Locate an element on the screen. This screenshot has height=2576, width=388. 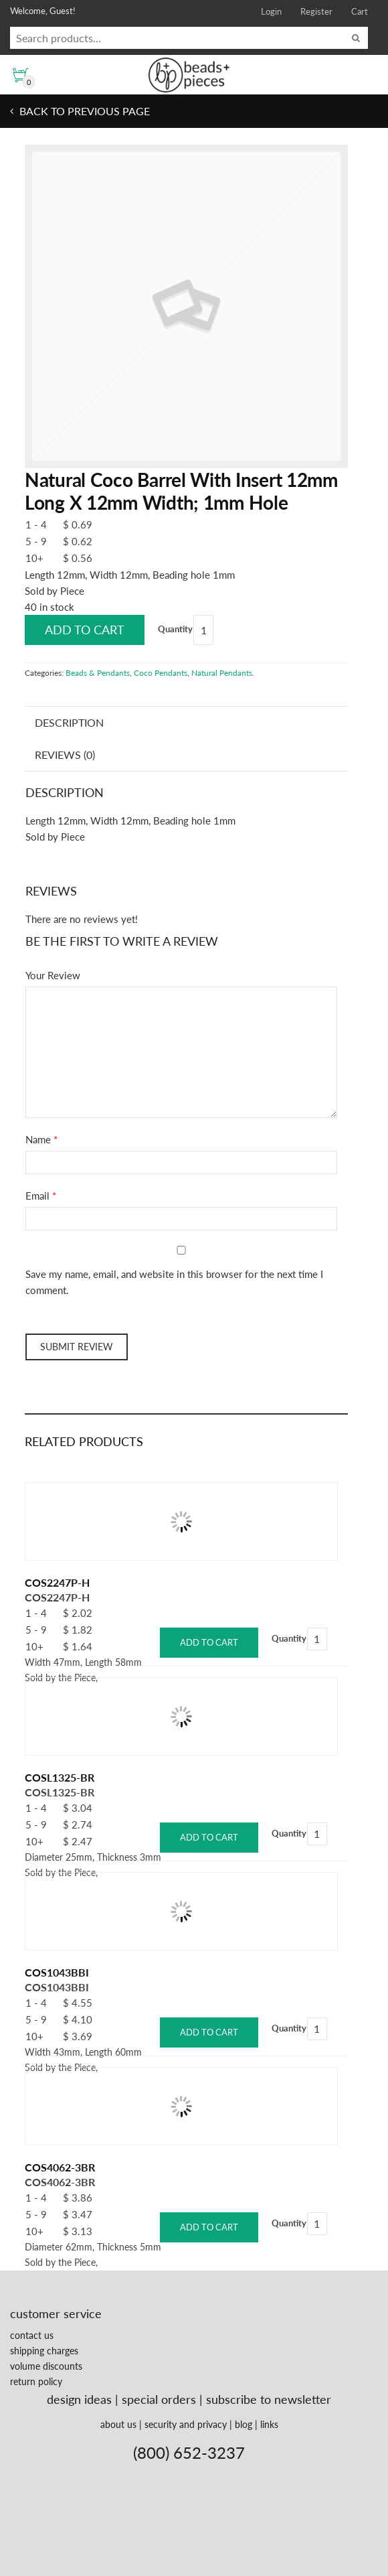
Quantity is located at coordinates (175, 629).